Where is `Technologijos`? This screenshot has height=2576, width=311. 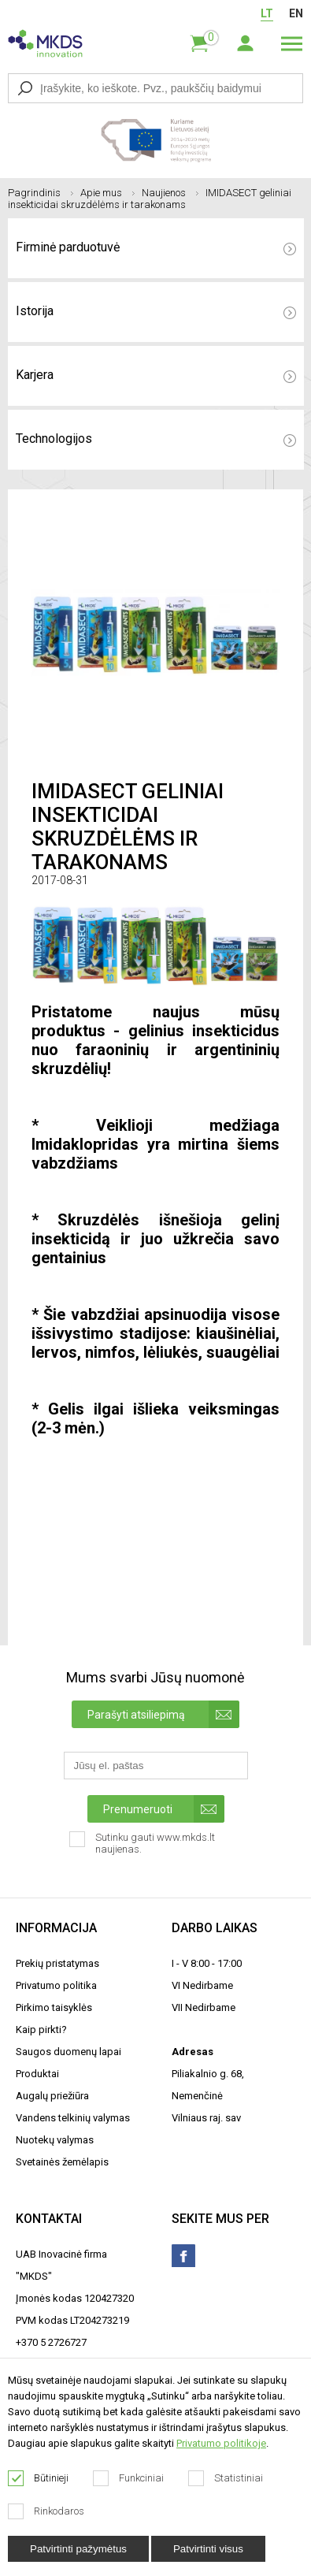
Technologijos is located at coordinates (156, 439).